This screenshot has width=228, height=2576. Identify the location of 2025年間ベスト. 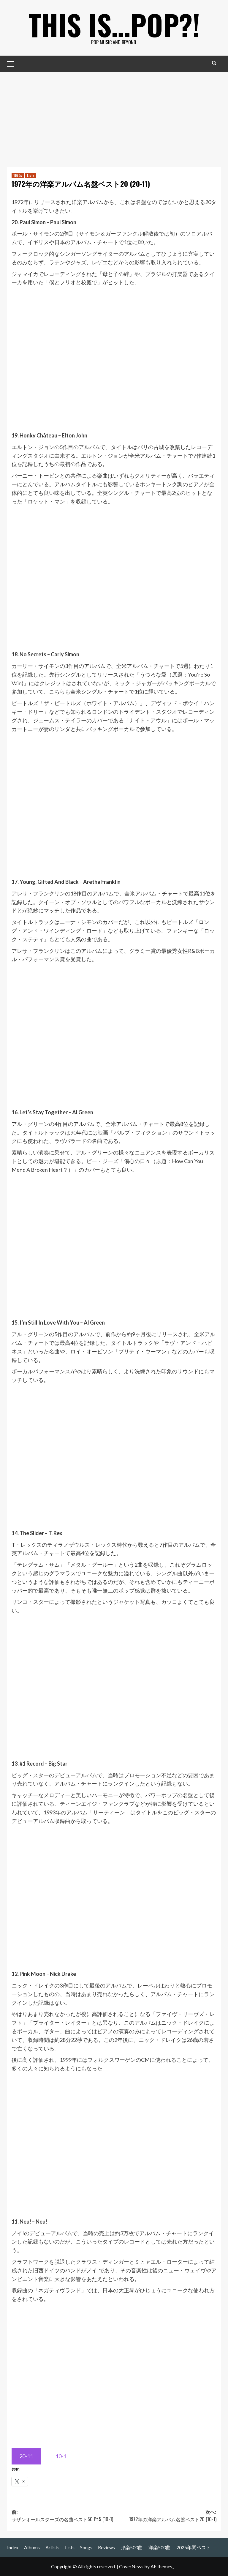
(193, 2547).